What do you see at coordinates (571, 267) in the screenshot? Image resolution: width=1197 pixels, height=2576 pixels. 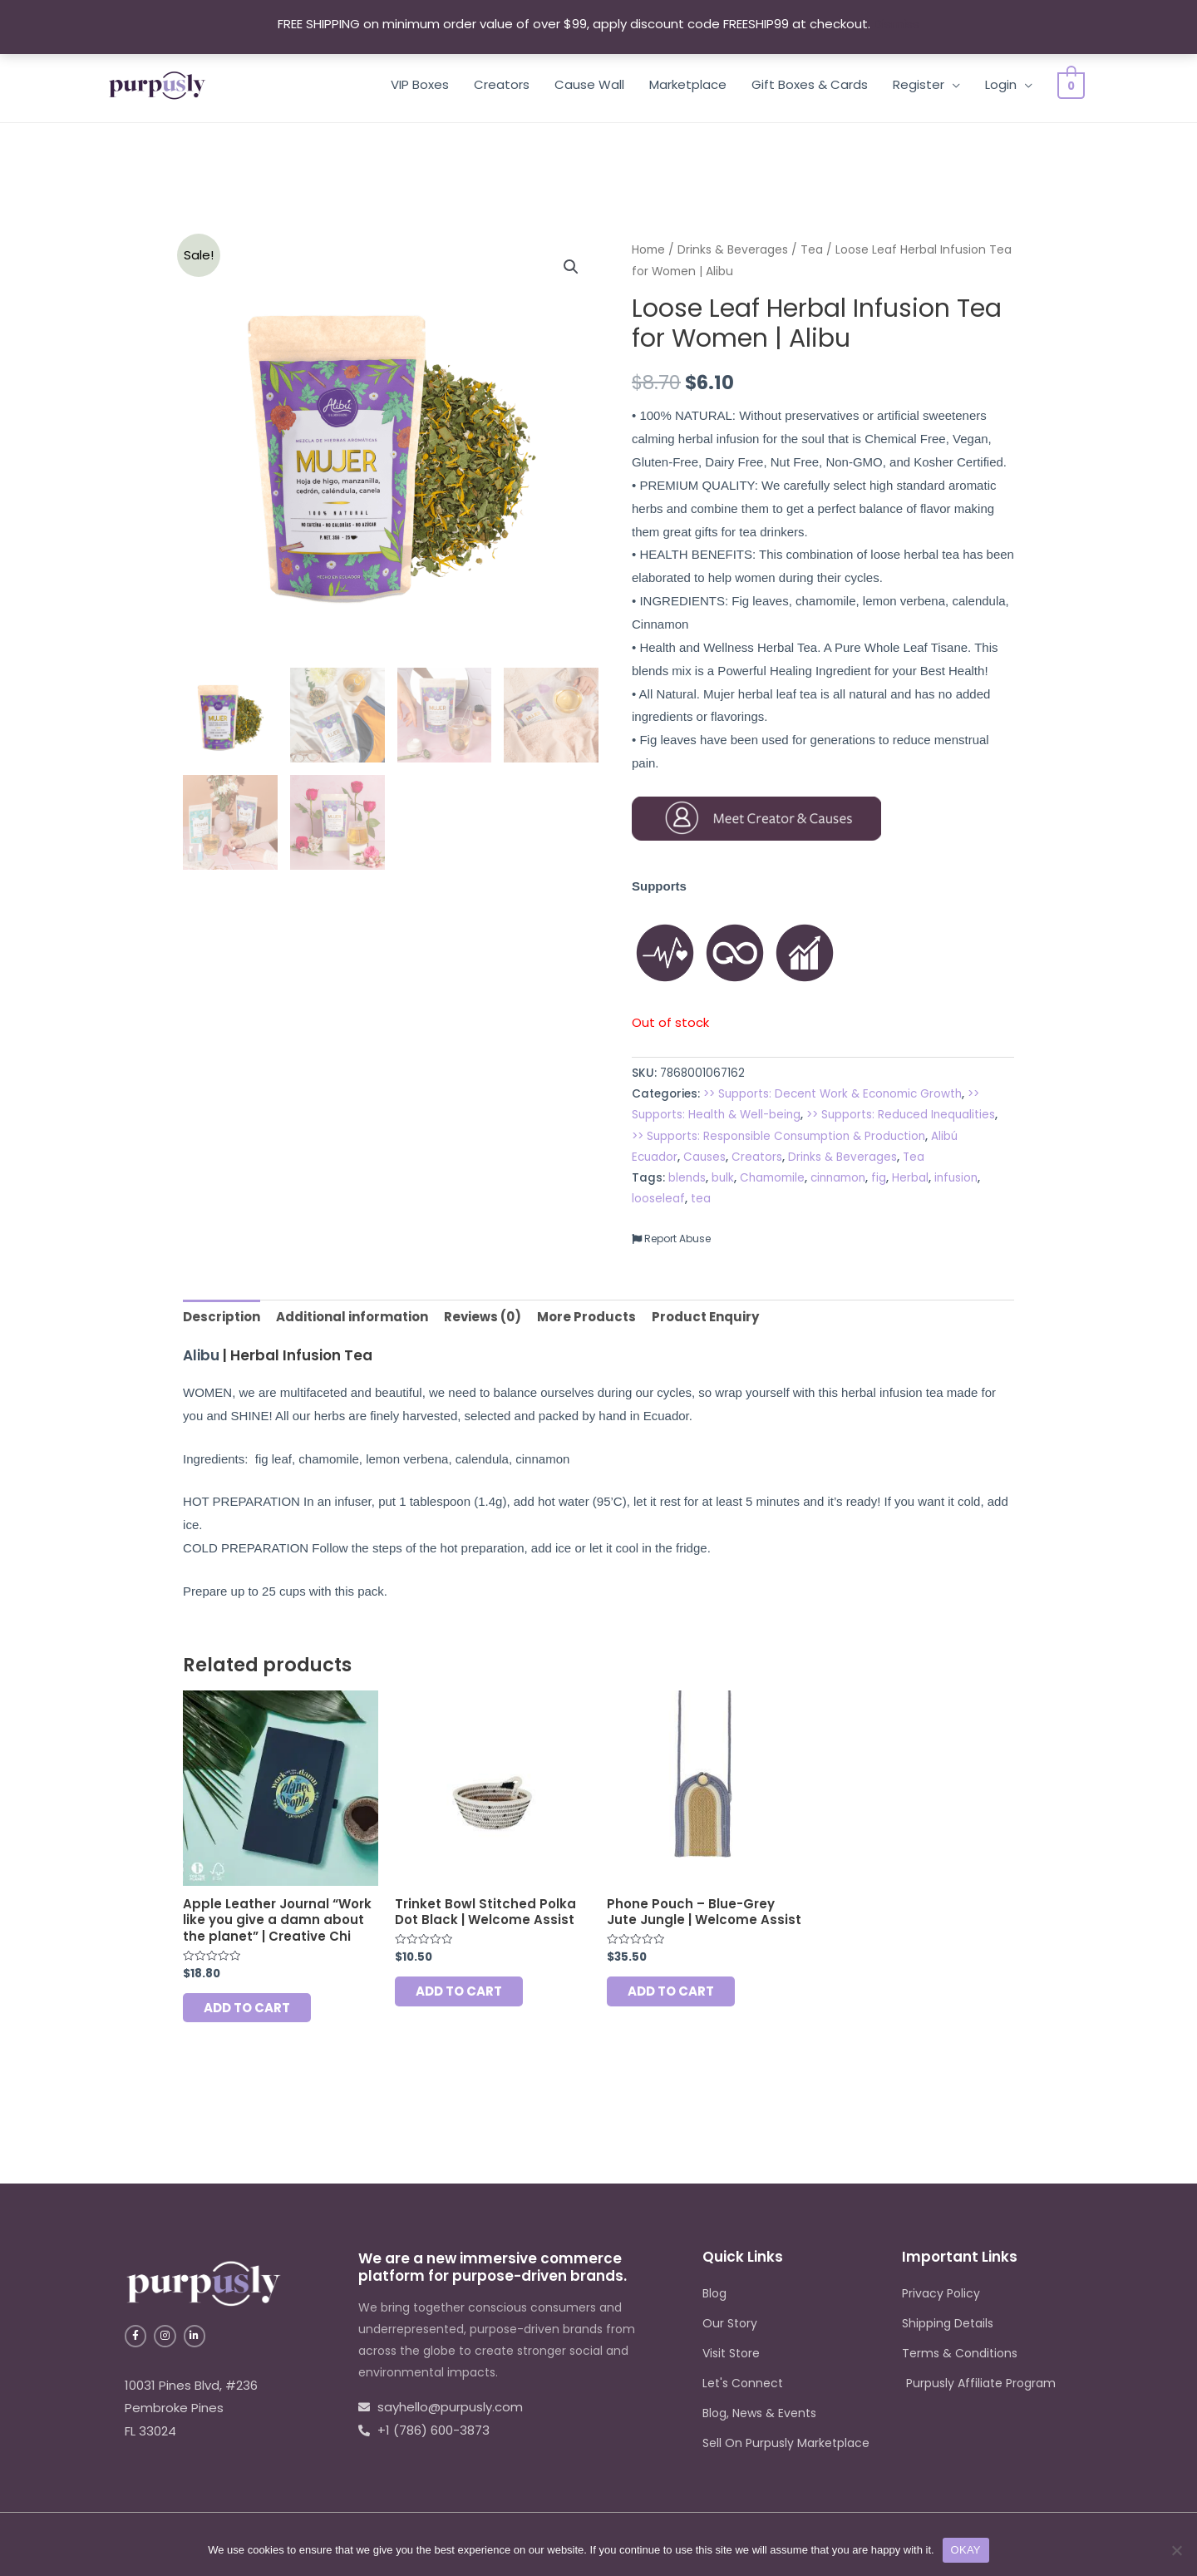 I see `[button]` at bounding box center [571, 267].